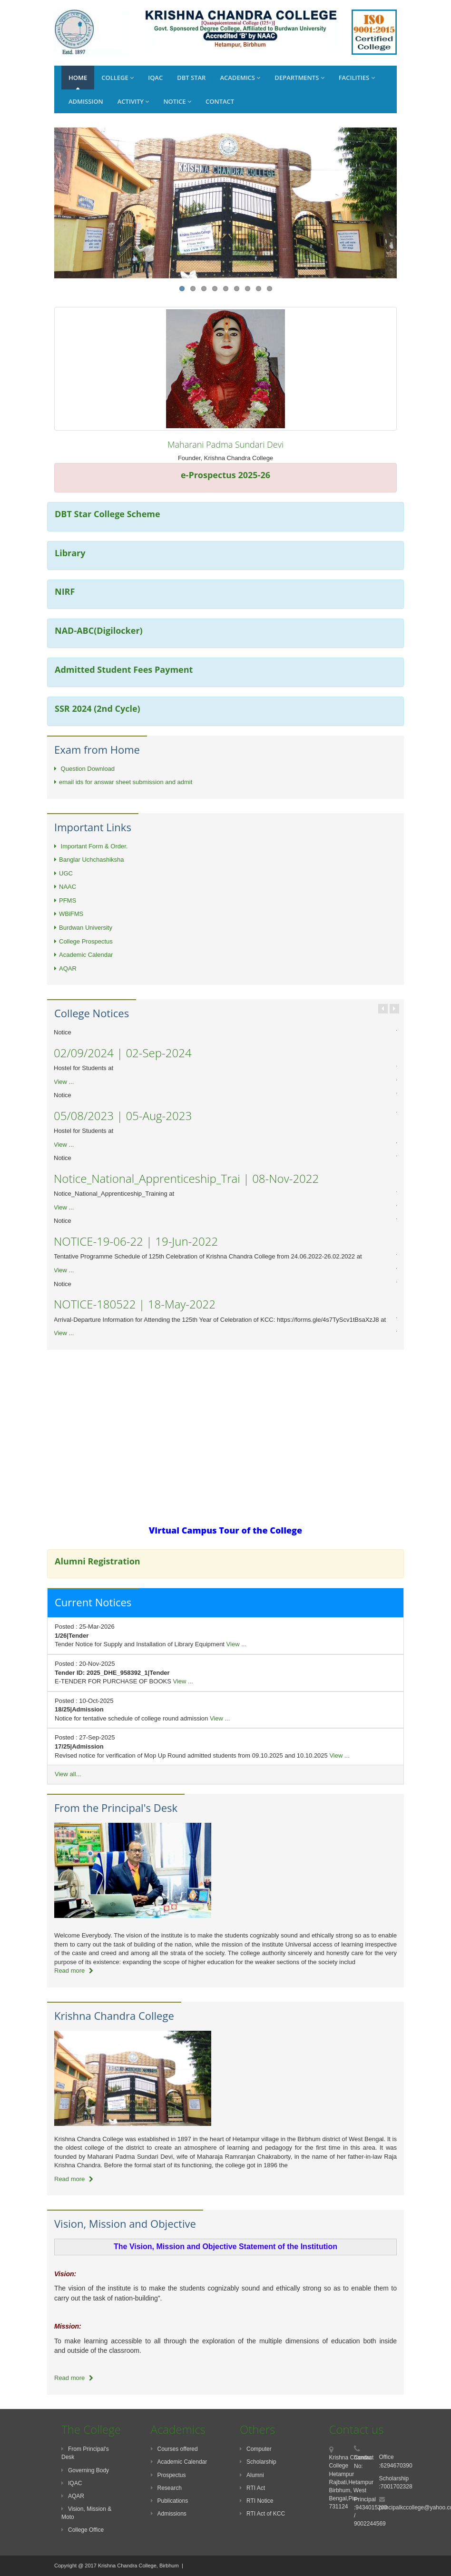 The height and width of the screenshot is (2576, 451). Describe the element at coordinates (252, 2488) in the screenshot. I see `RTI Act` at that location.